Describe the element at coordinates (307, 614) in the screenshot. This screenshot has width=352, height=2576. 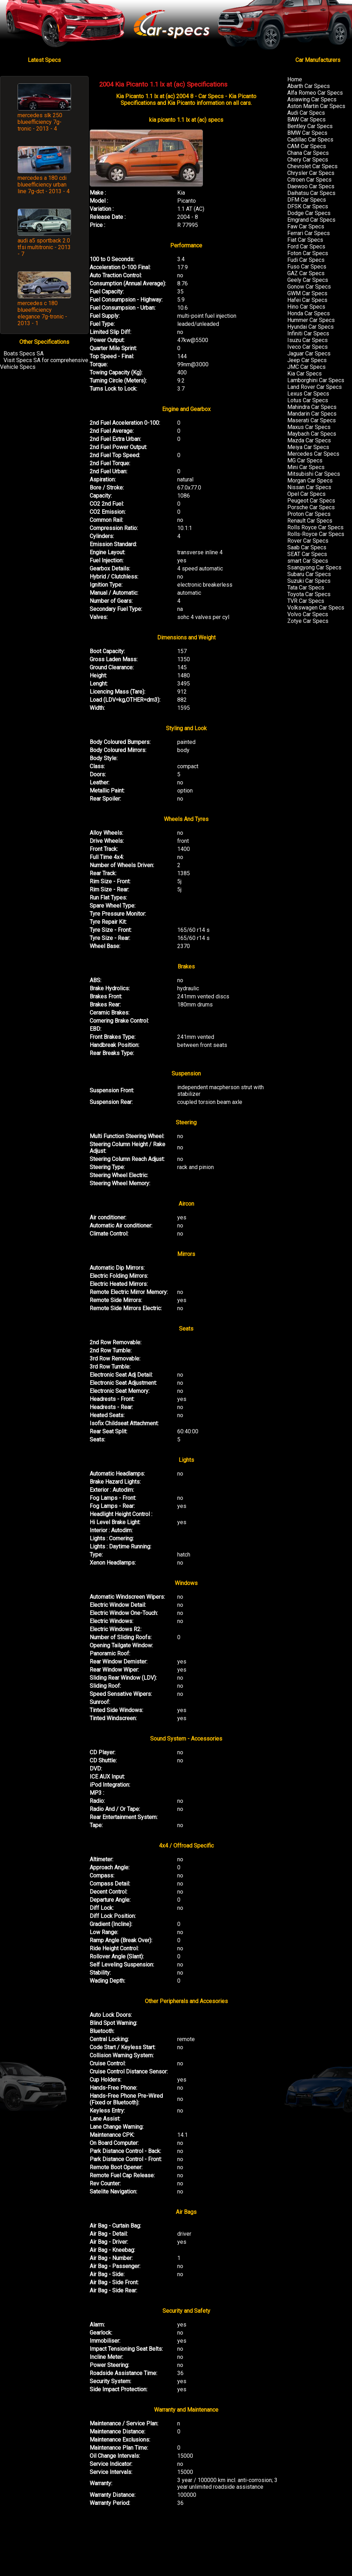
I see `Volvo Car Specs` at that location.